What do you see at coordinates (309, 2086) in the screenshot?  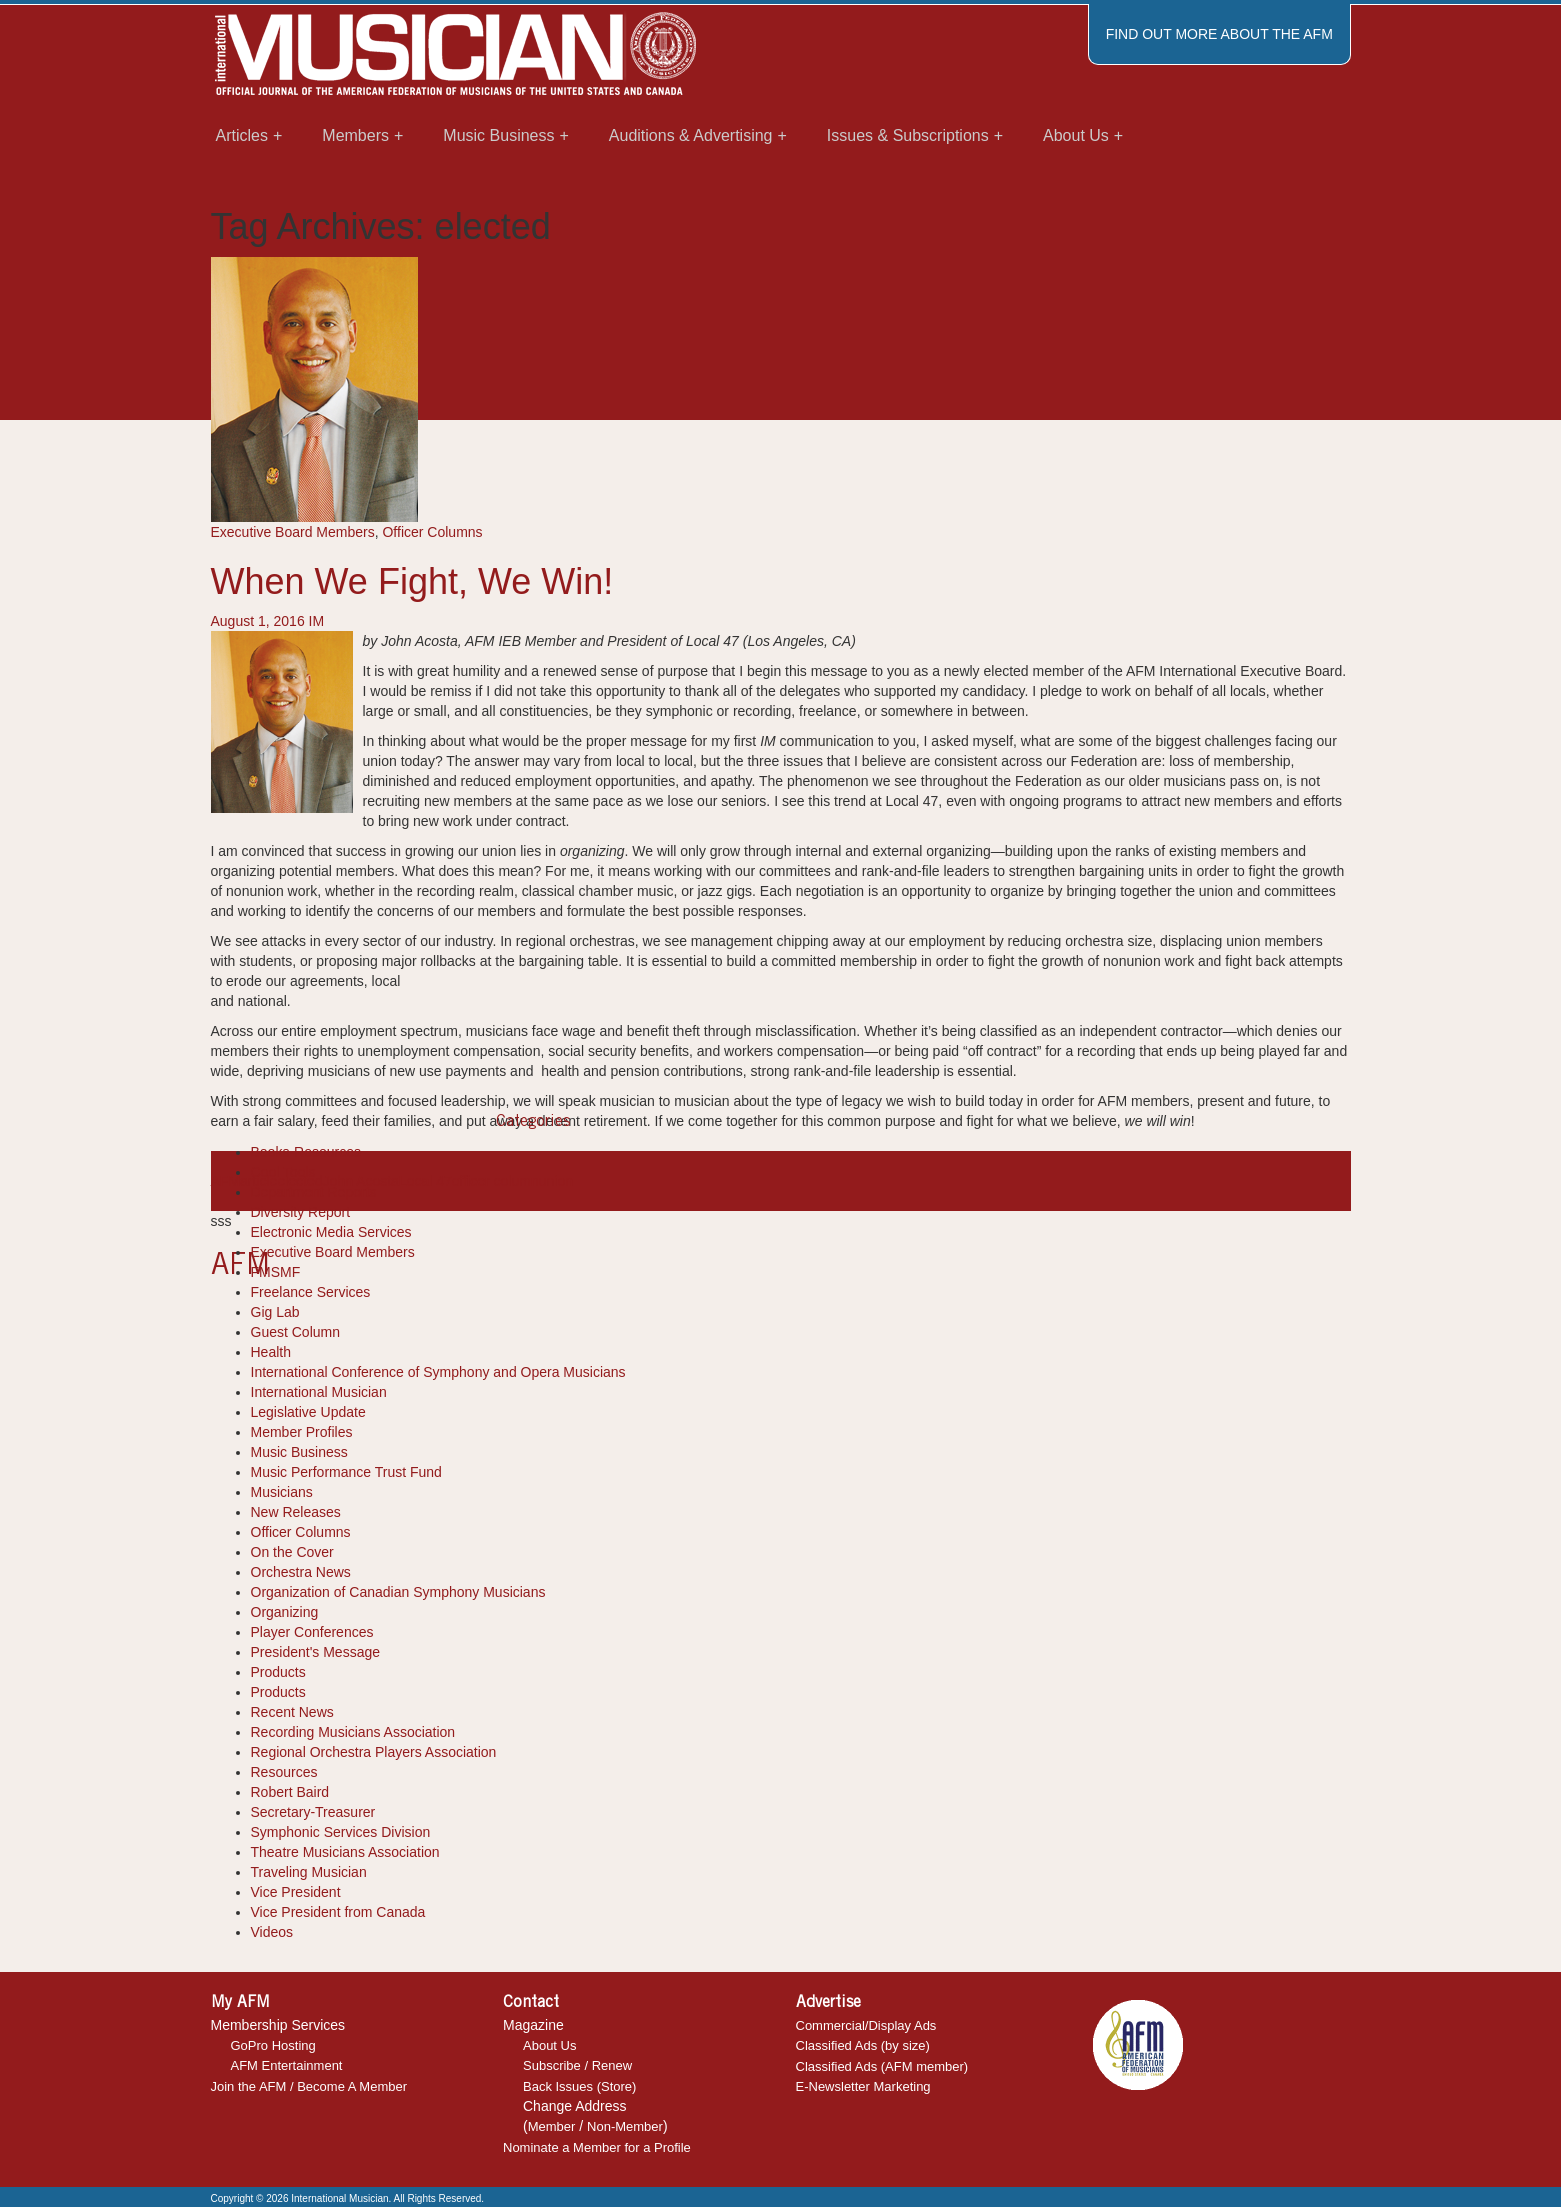 I see `Join the AFM / Become A Member` at bounding box center [309, 2086].